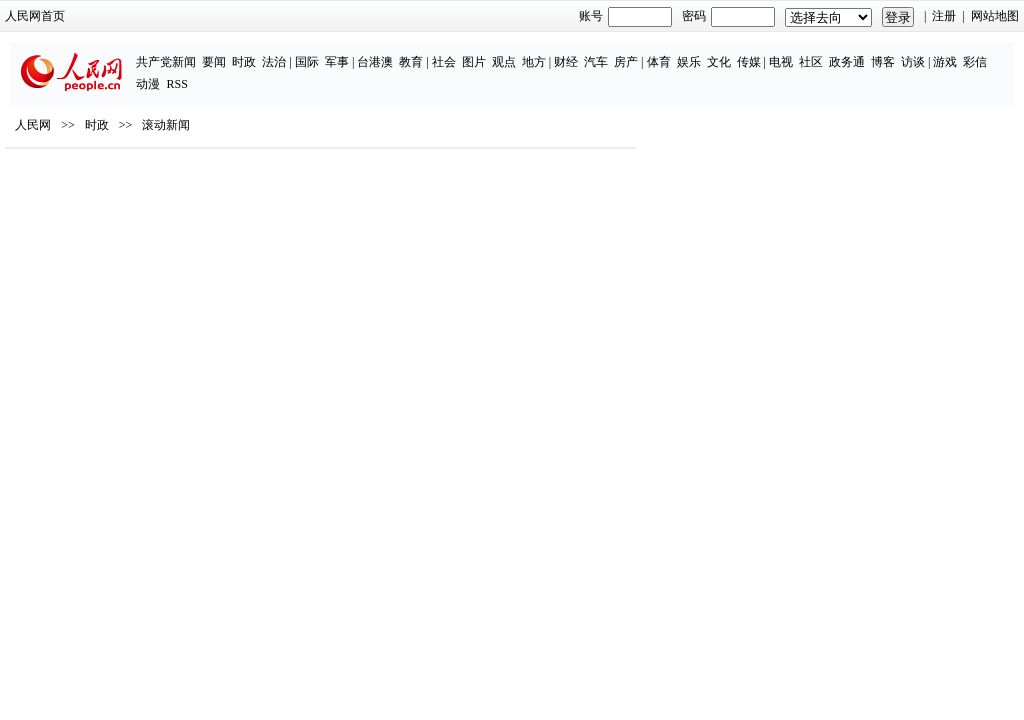 The height and width of the screenshot is (720, 1024). Describe the element at coordinates (62, 16) in the screenshot. I see `人民网首页` at that location.